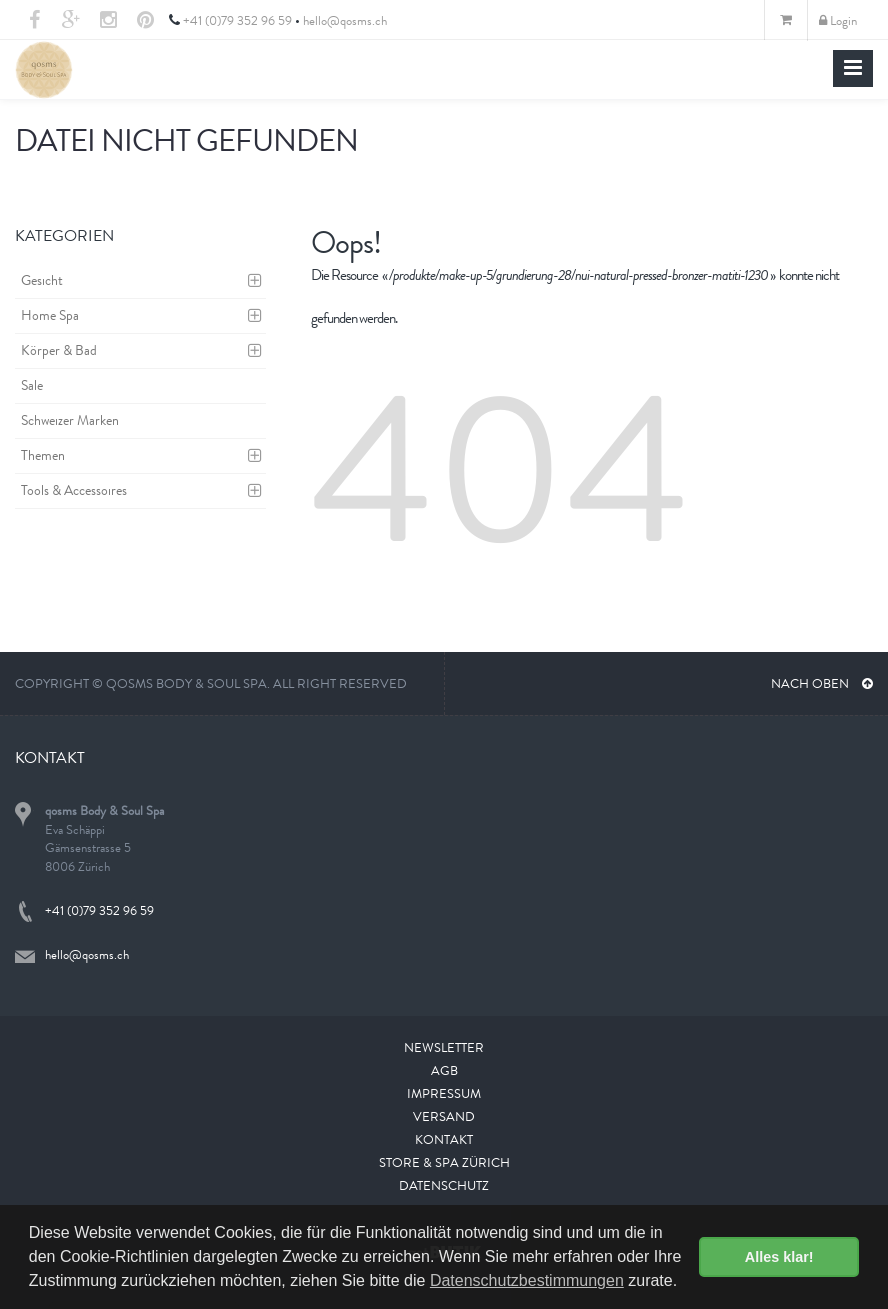  What do you see at coordinates (444, 1116) in the screenshot?
I see `Versand` at bounding box center [444, 1116].